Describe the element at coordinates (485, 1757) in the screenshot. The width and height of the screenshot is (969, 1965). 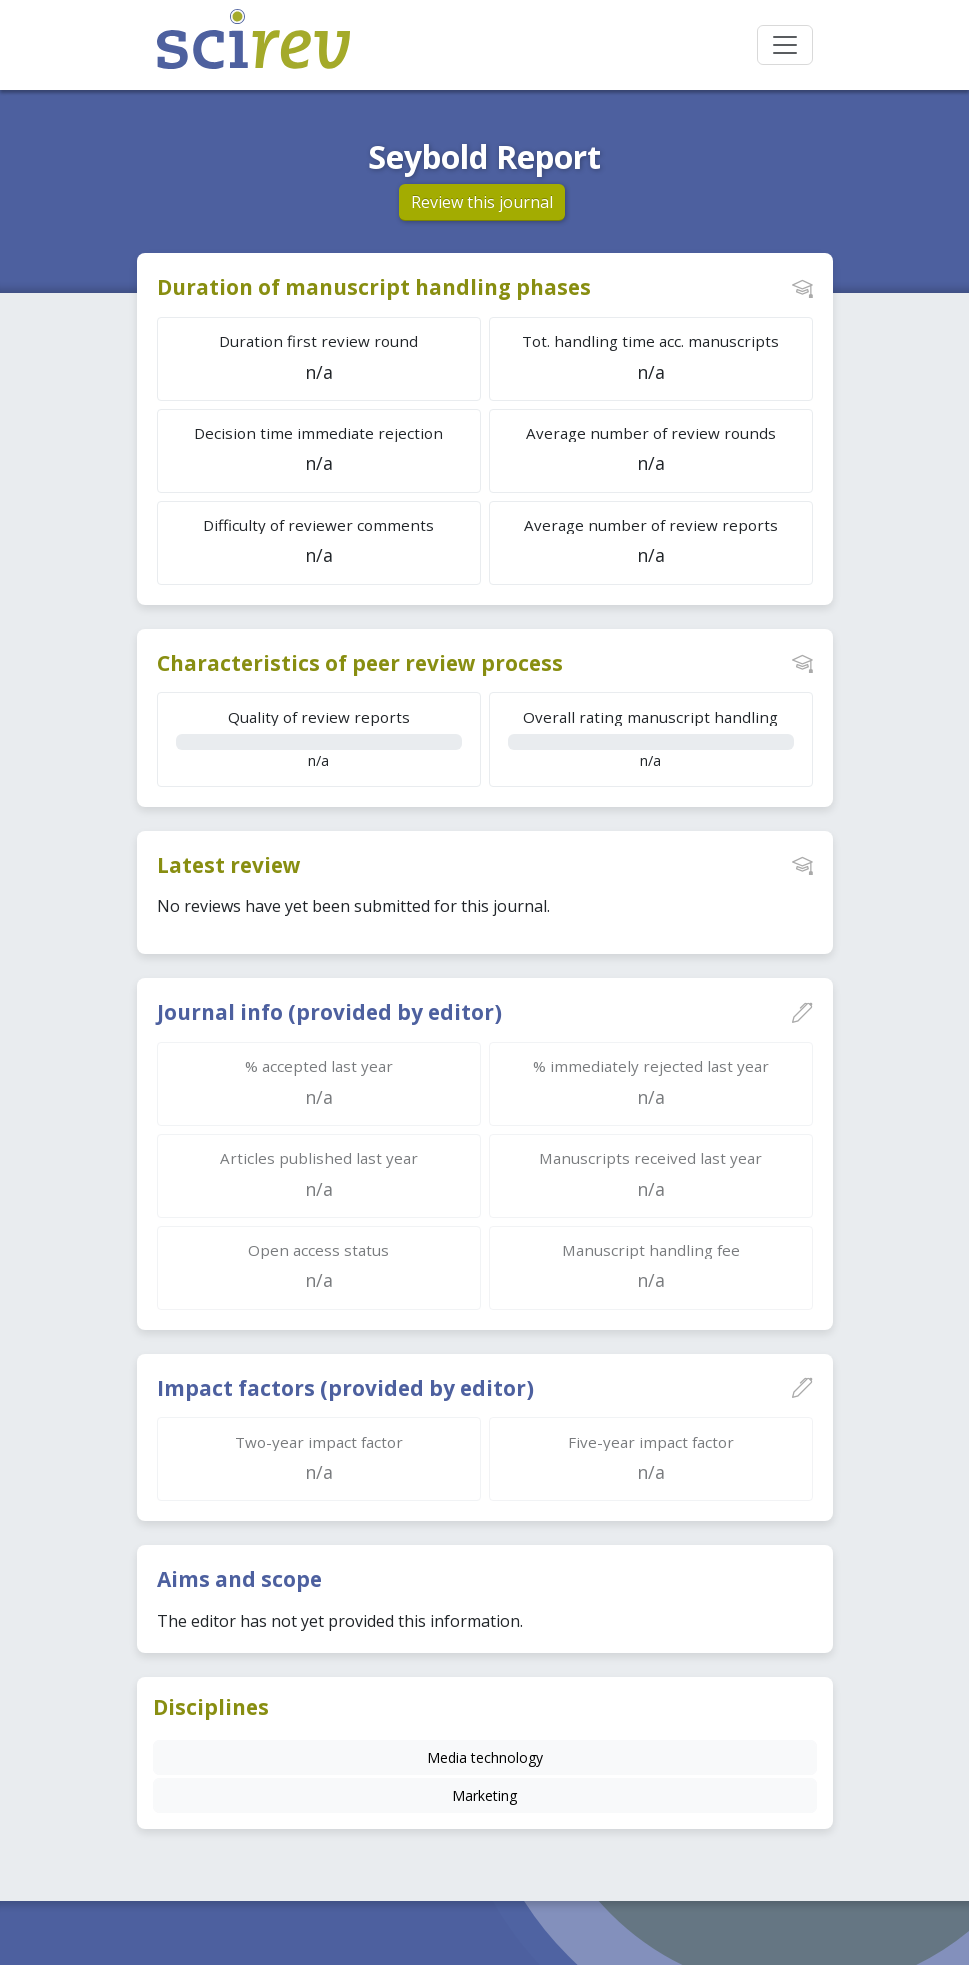
I see `Media technology` at that location.